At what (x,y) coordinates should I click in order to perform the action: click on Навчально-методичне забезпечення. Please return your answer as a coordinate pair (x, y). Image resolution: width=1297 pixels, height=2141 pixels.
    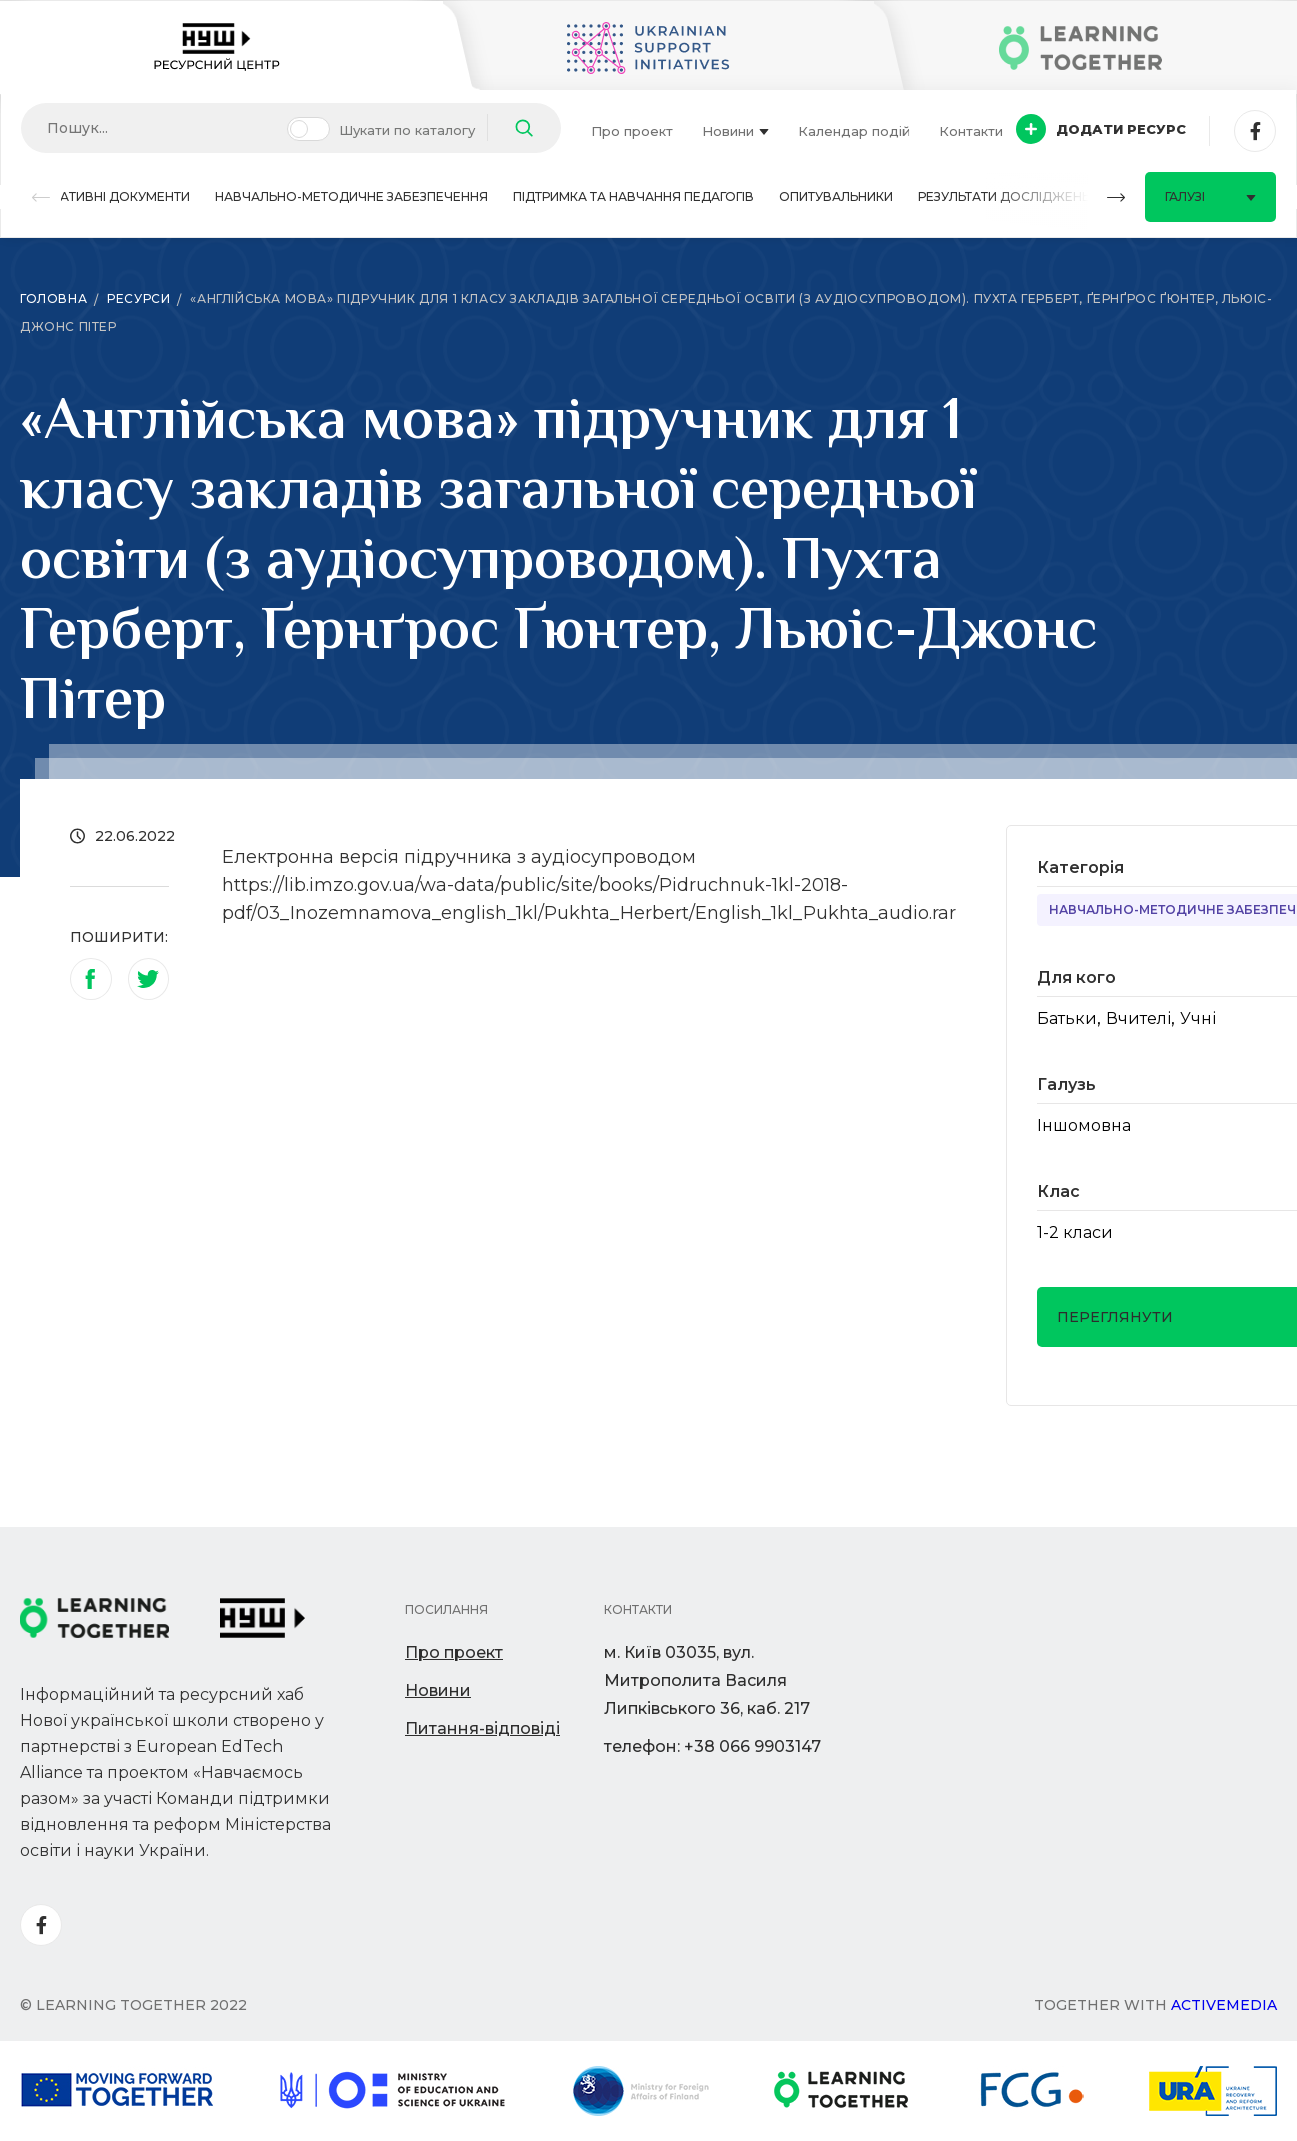
    Looking at the image, I should click on (351, 196).